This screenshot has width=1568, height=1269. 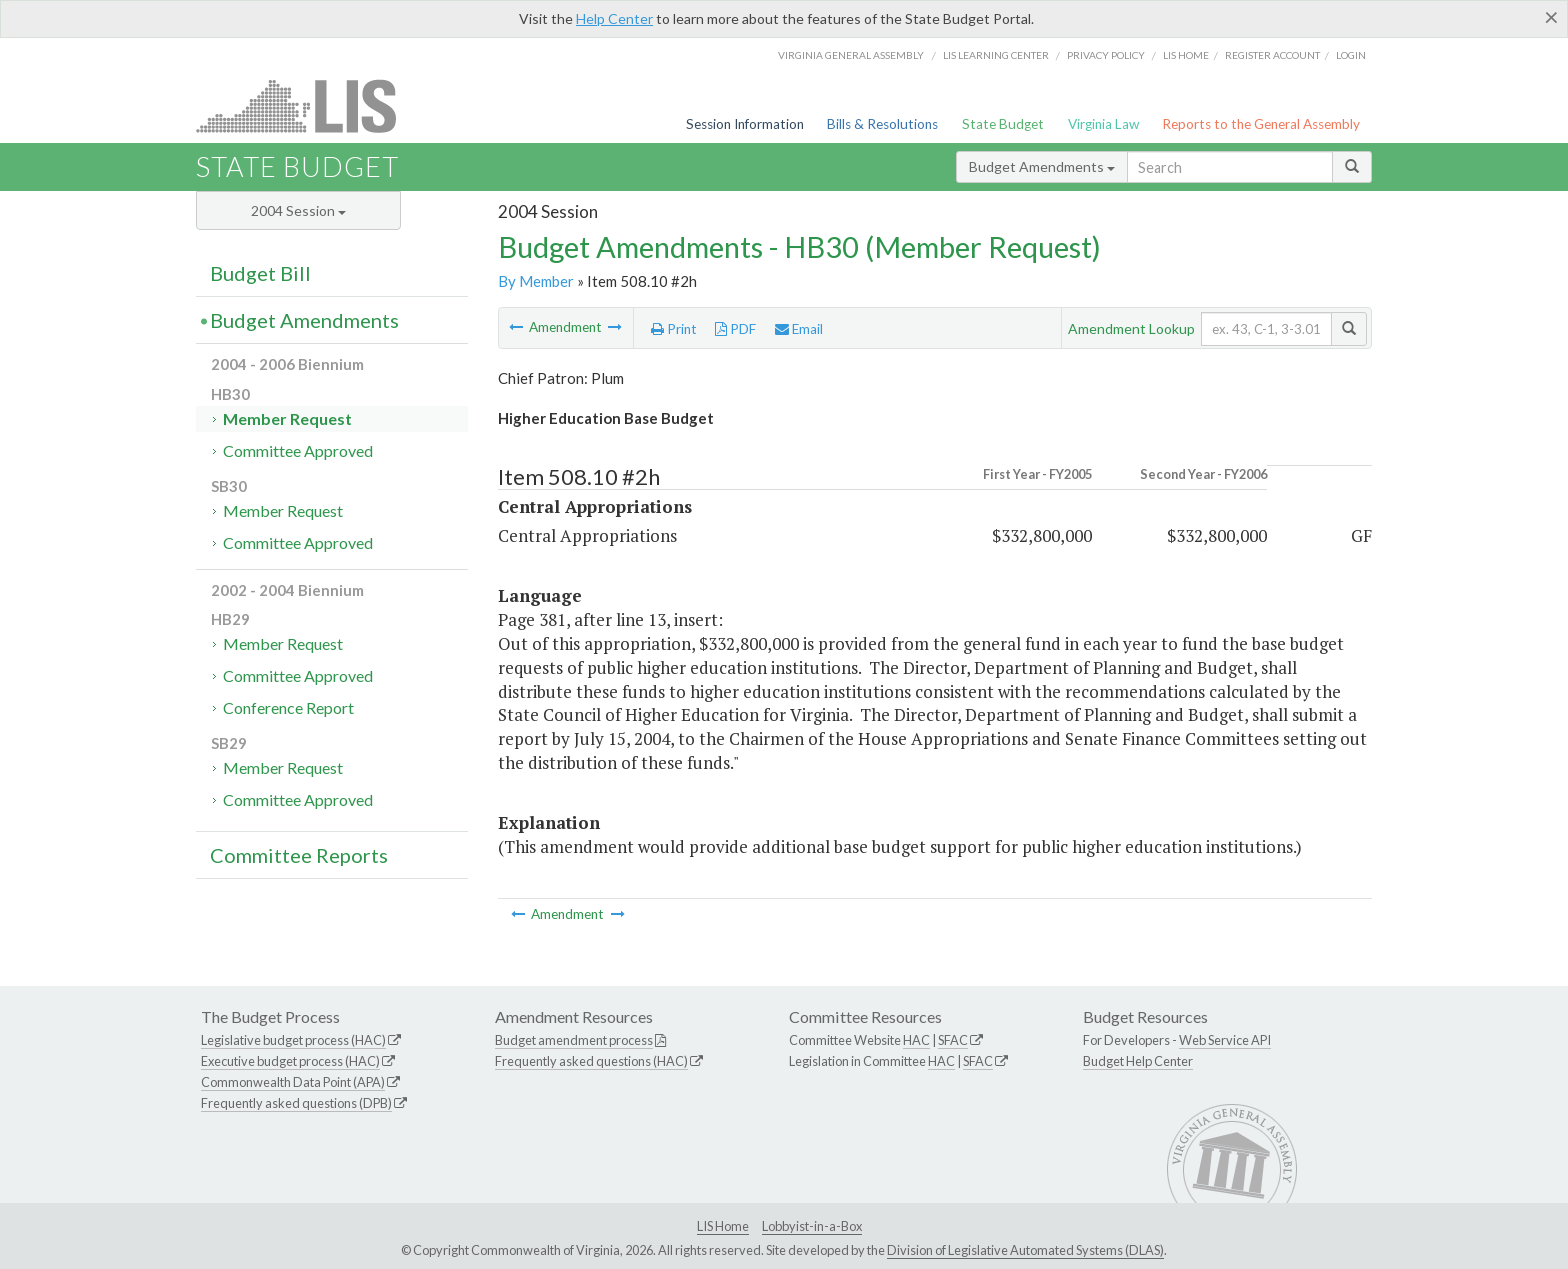 What do you see at coordinates (916, 1040) in the screenshot?
I see `HAC` at bounding box center [916, 1040].